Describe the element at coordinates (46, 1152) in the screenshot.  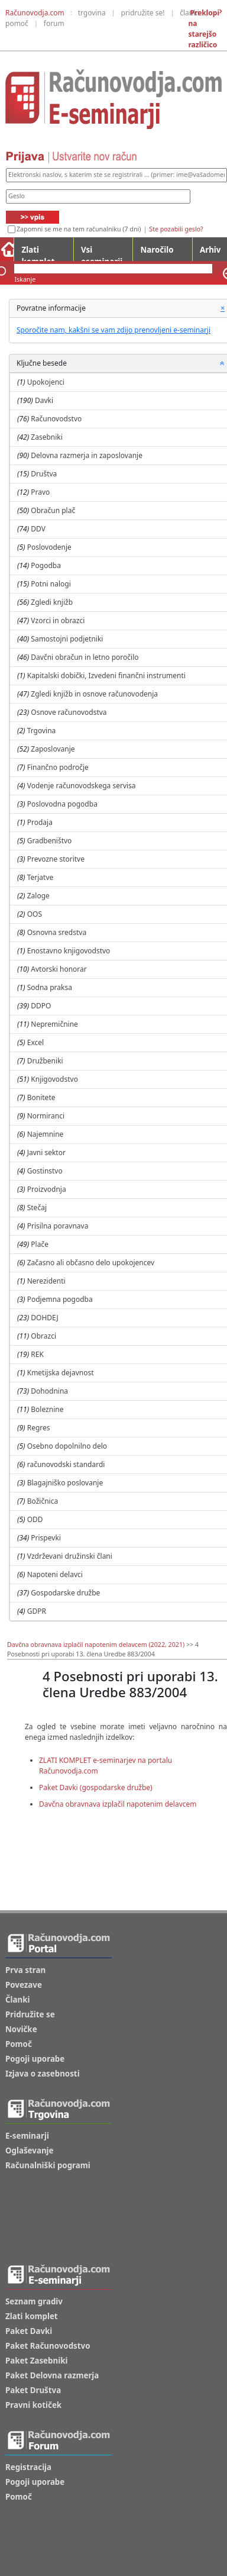
I see `Javni sektor` at that location.